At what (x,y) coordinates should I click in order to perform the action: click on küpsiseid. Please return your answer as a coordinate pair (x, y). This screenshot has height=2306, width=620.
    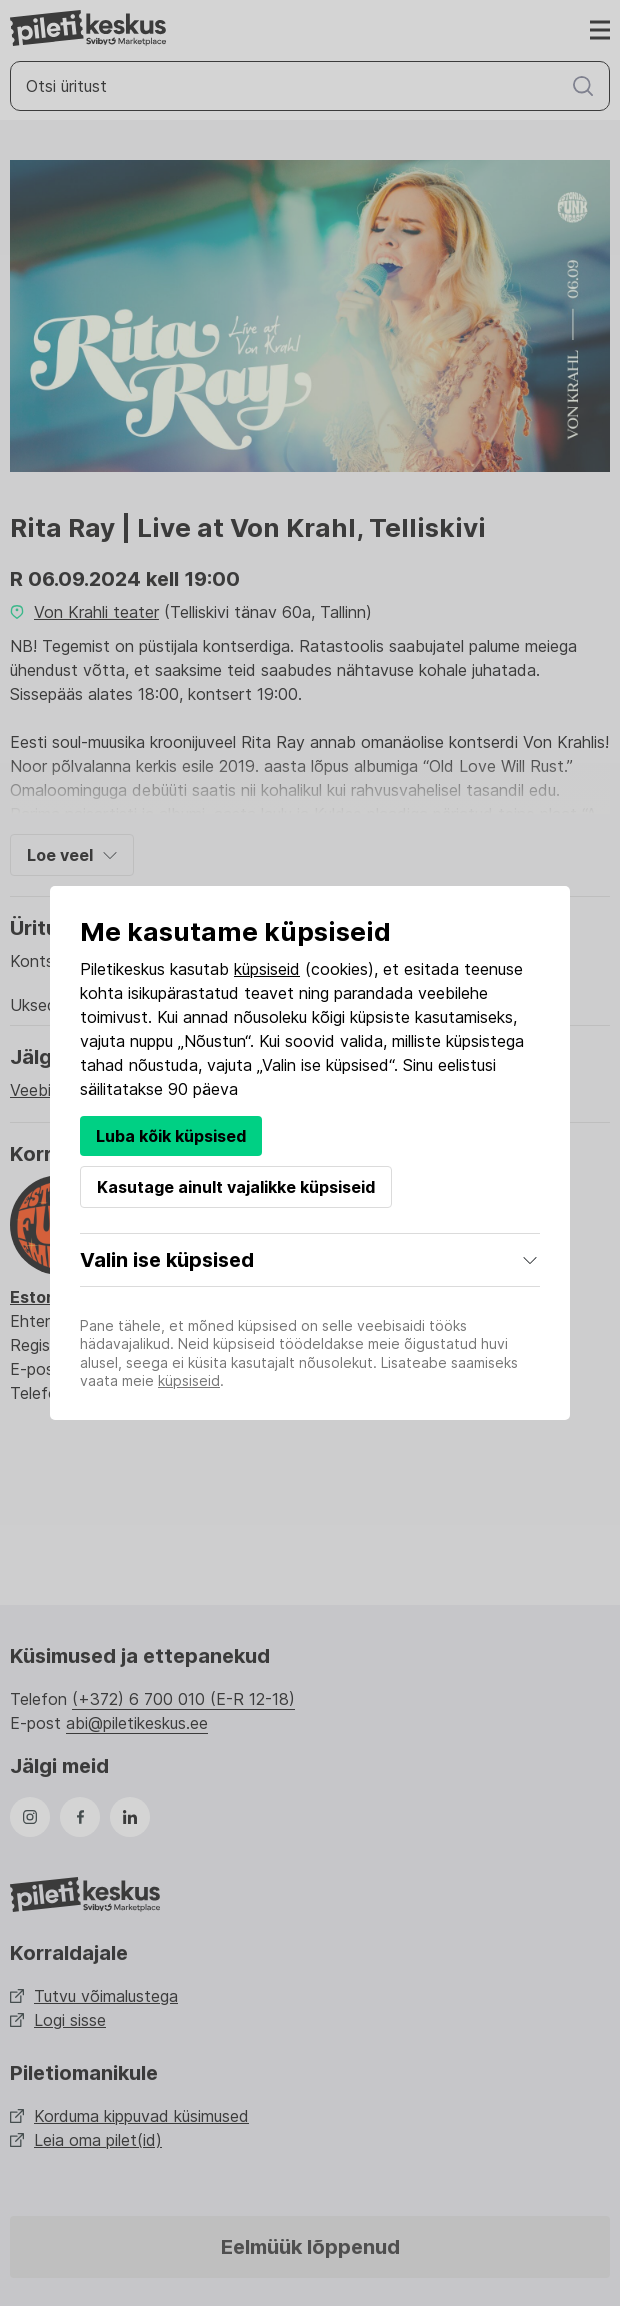
    Looking at the image, I should click on (267, 969).